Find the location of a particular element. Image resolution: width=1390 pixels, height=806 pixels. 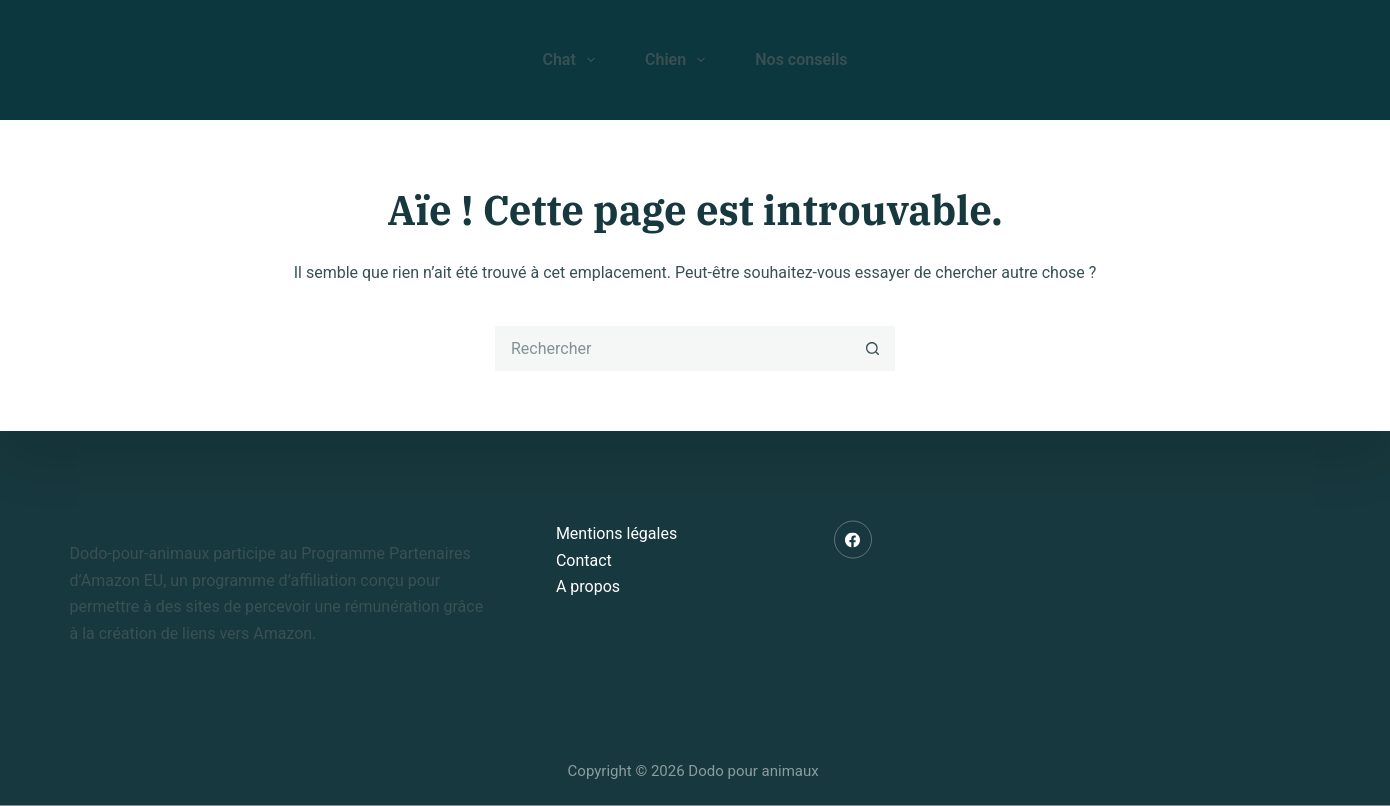

[Bouton de recherche] is located at coordinates (872, 348).